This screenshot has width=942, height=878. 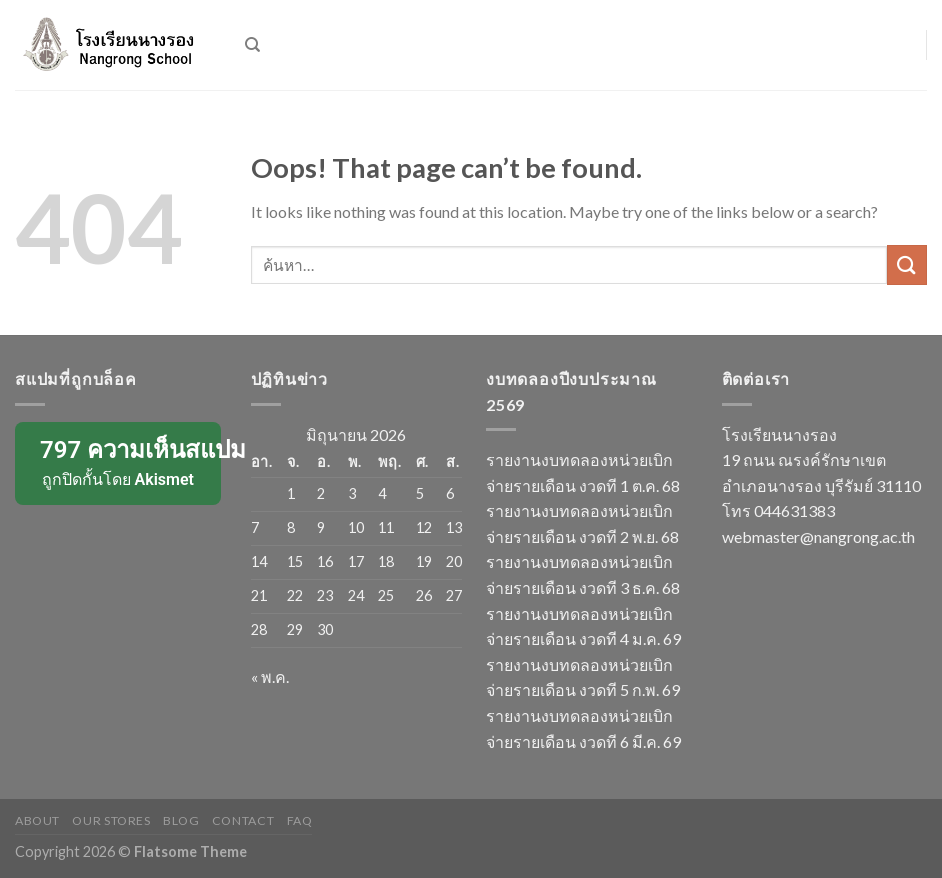 I want to click on ถูกปิดกั้นโดย, so click(x=124, y=462).